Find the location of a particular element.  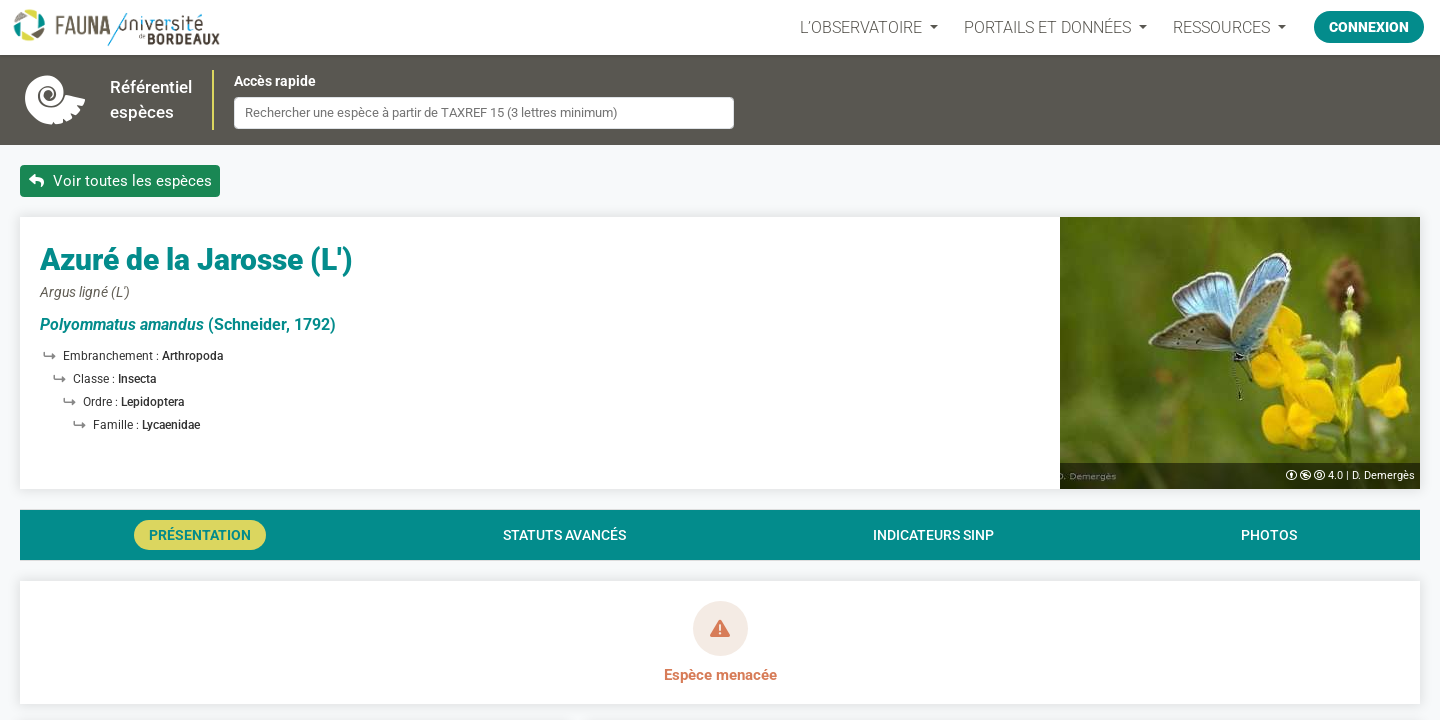

Ressources [button] is located at coordinates (1223, 27).